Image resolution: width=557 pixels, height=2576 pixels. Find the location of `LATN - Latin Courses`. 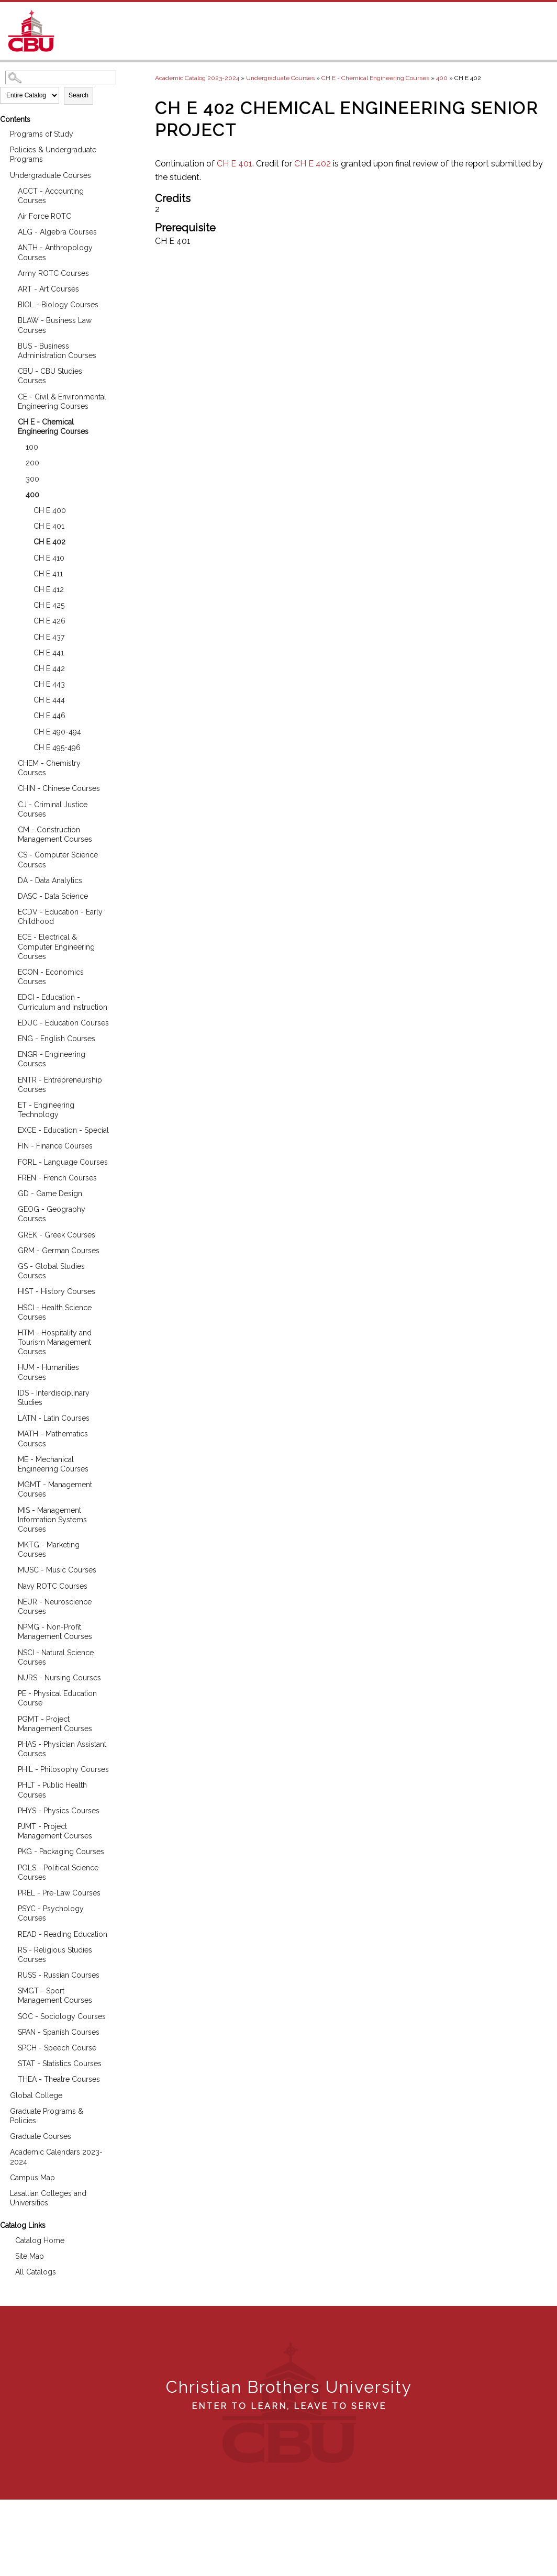

LATN - Latin Courses is located at coordinates (54, 1418).